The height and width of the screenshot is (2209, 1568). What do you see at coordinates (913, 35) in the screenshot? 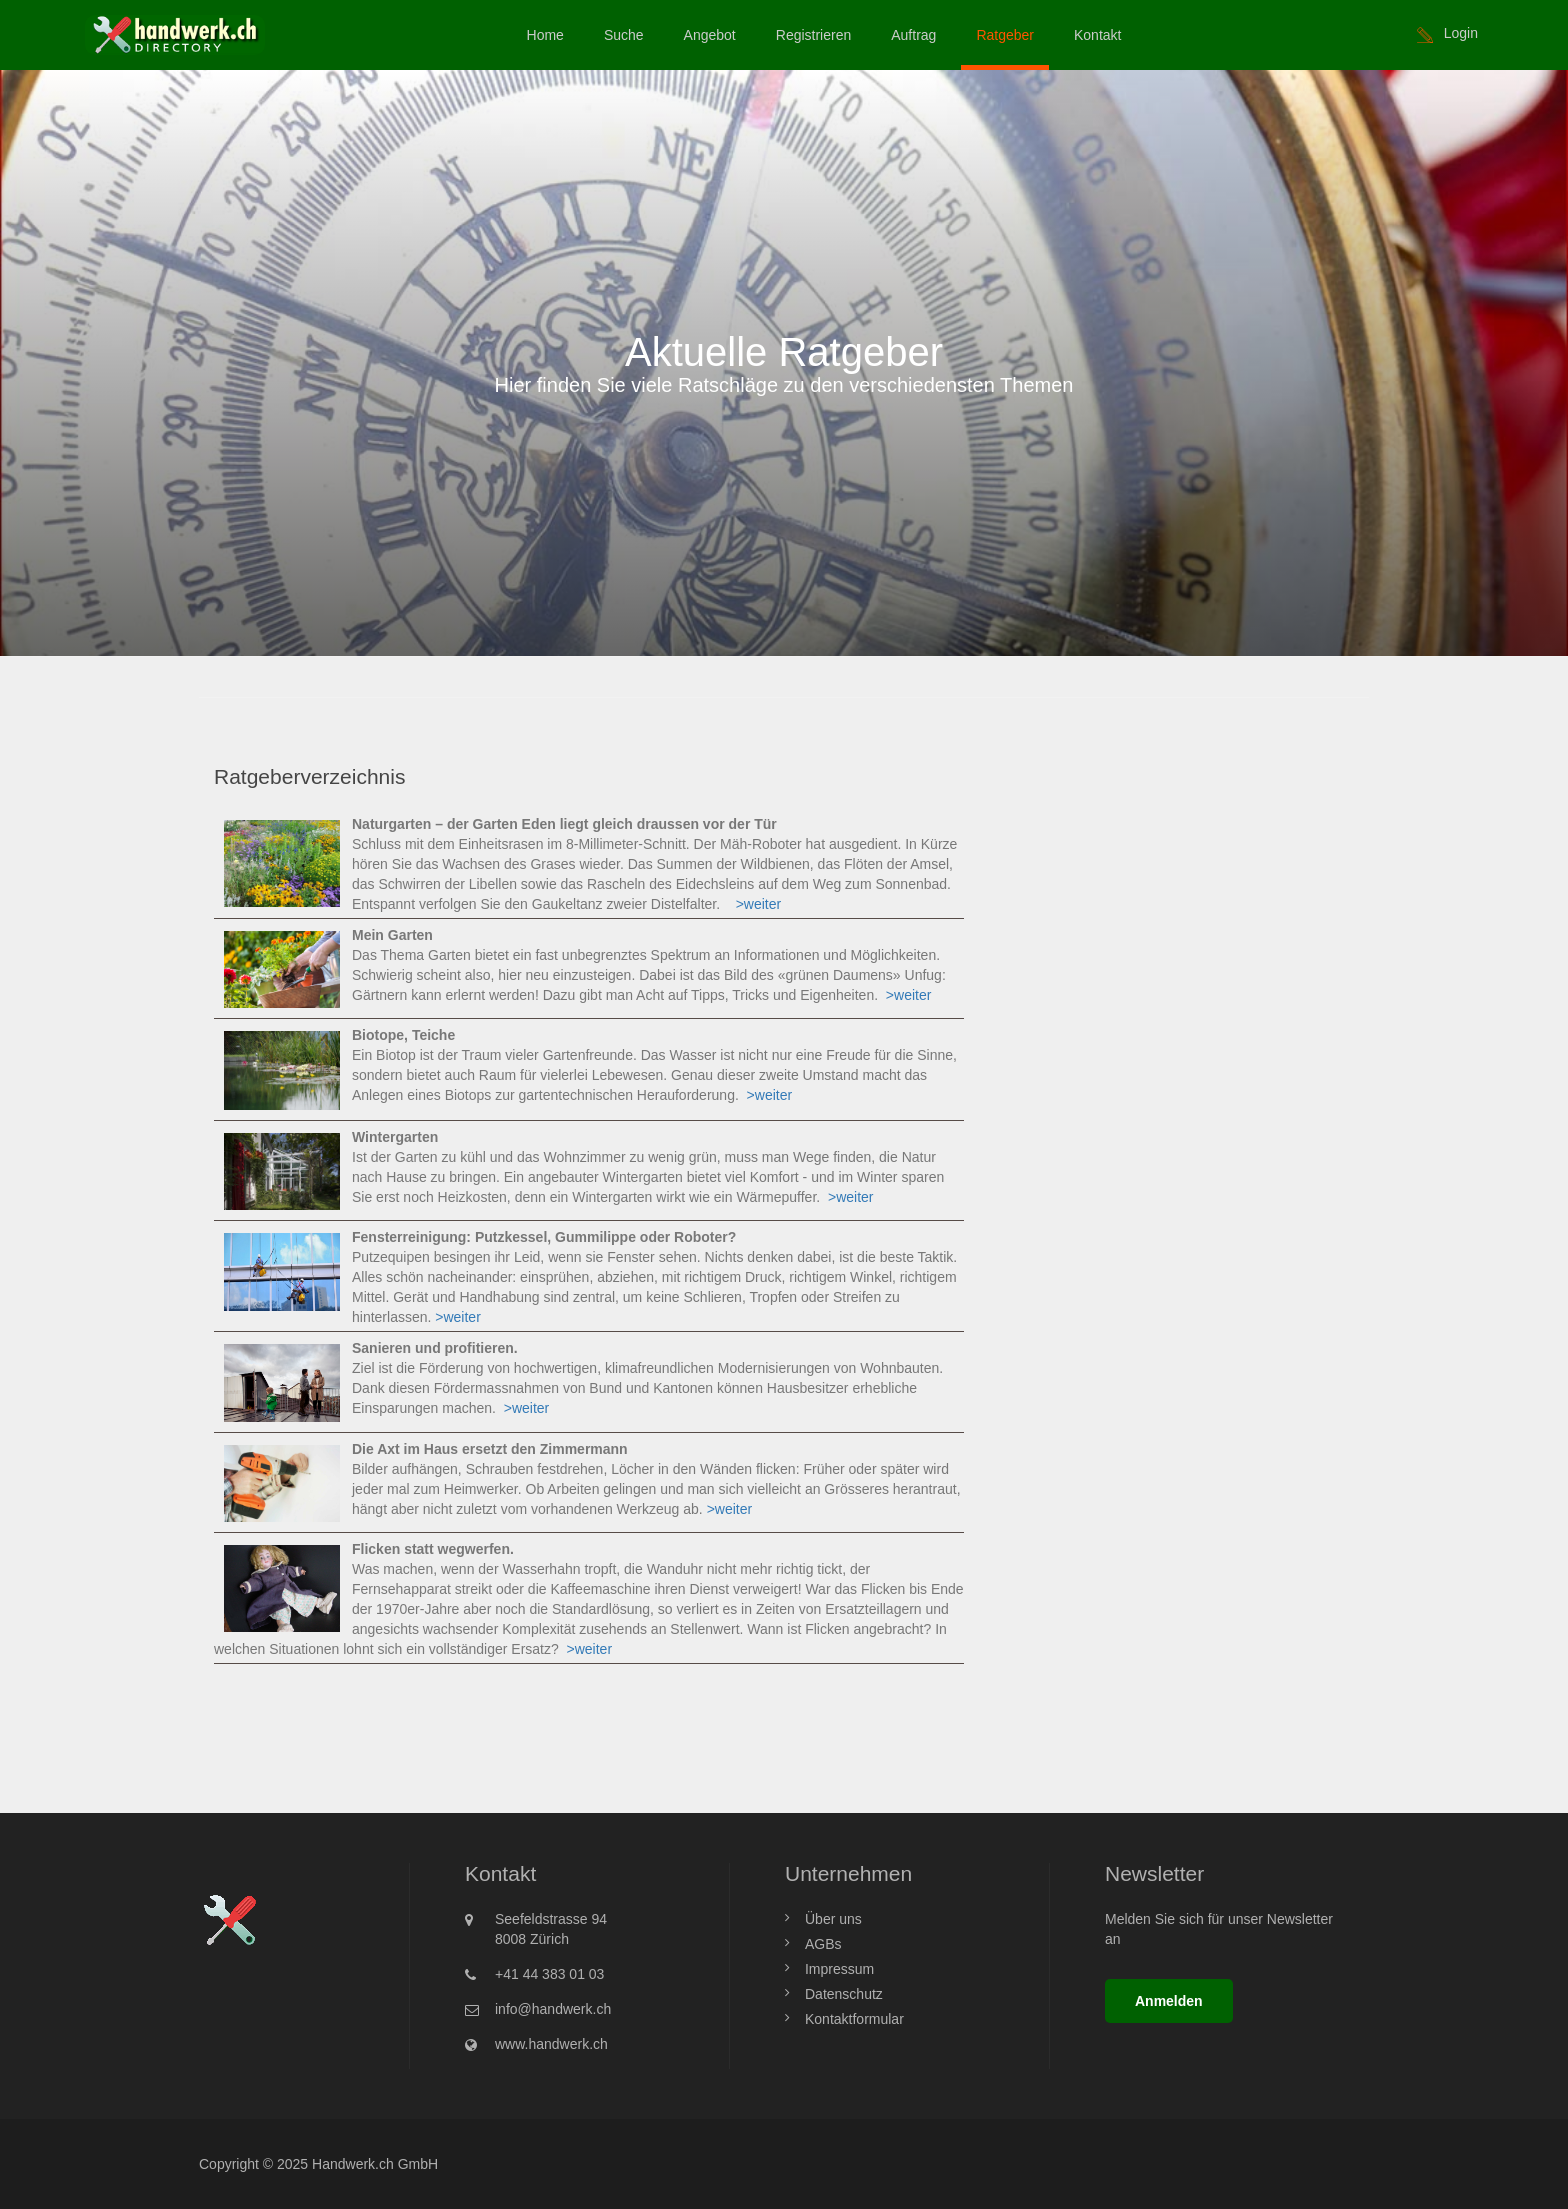
I see `Auftrag` at bounding box center [913, 35].